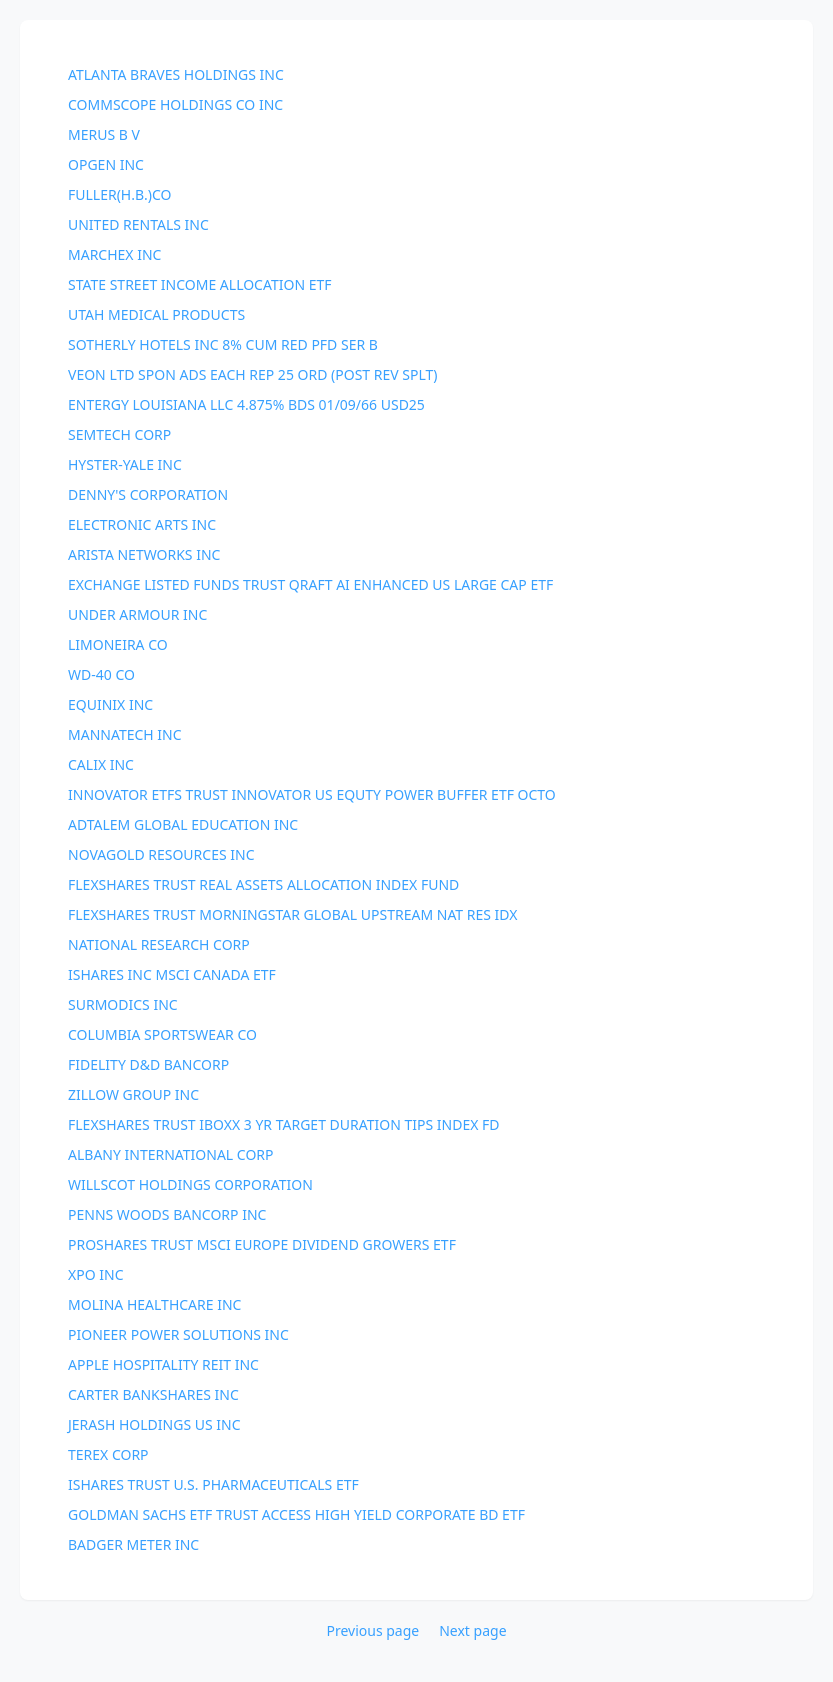 The image size is (833, 1682). I want to click on APPLE HOSPITALITY REIT INC, so click(163, 1364).